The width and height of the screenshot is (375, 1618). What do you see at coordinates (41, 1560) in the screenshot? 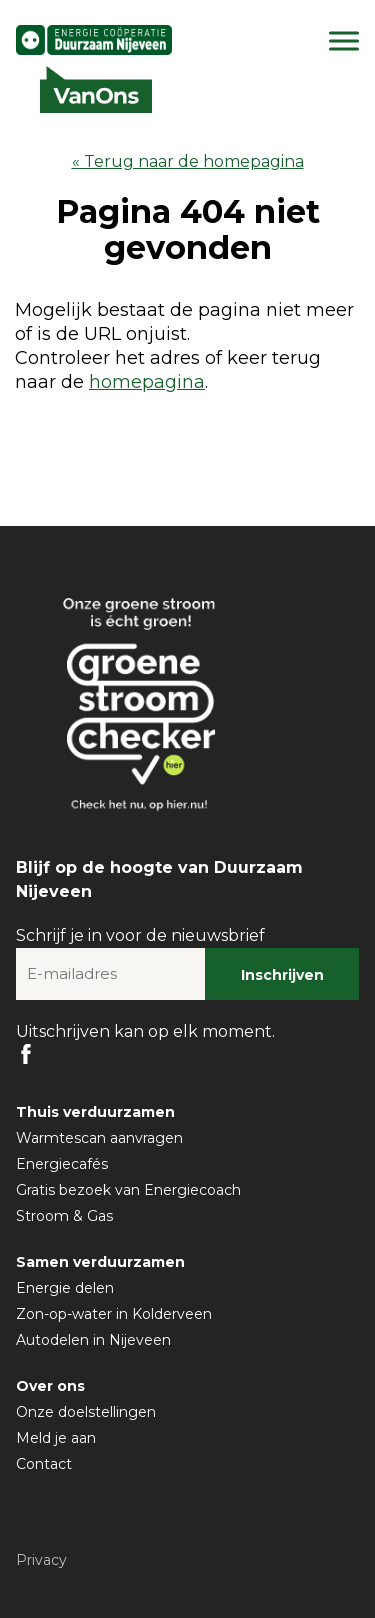
I see `Privacy` at bounding box center [41, 1560].